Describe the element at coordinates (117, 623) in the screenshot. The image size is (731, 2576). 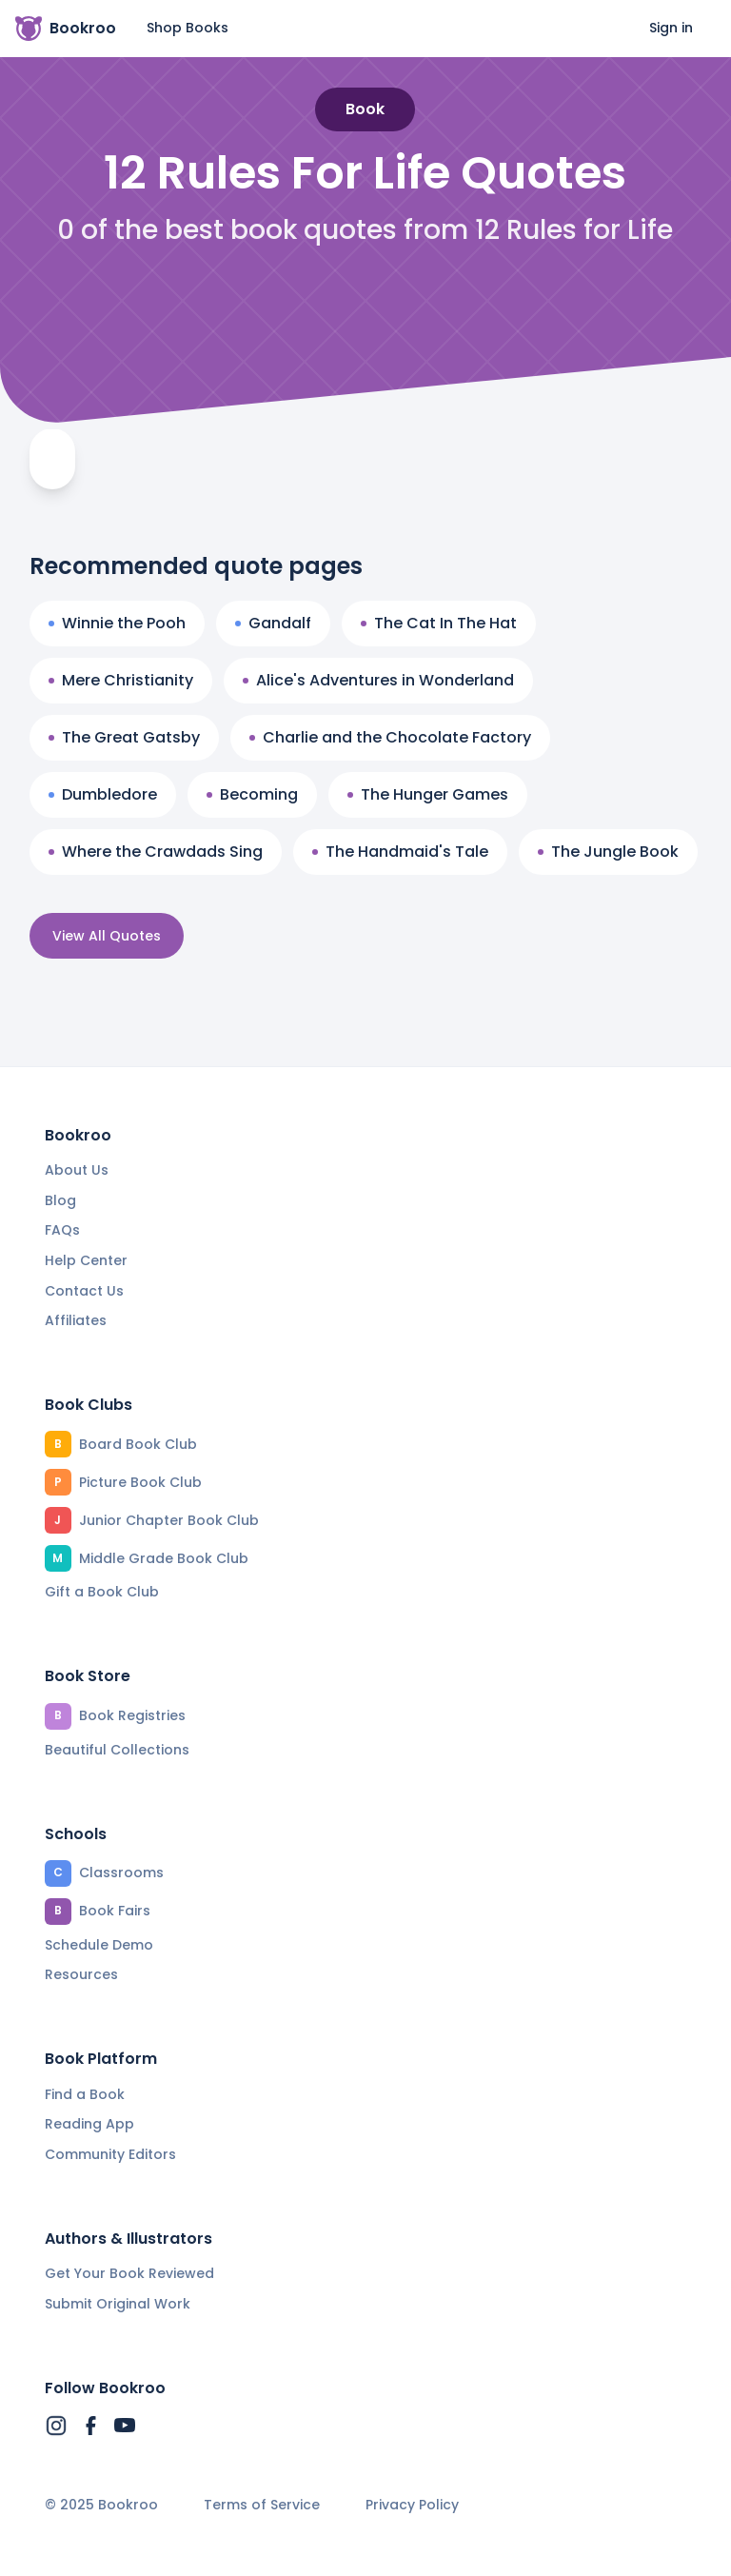
I see `Winnie the Pooh` at that location.